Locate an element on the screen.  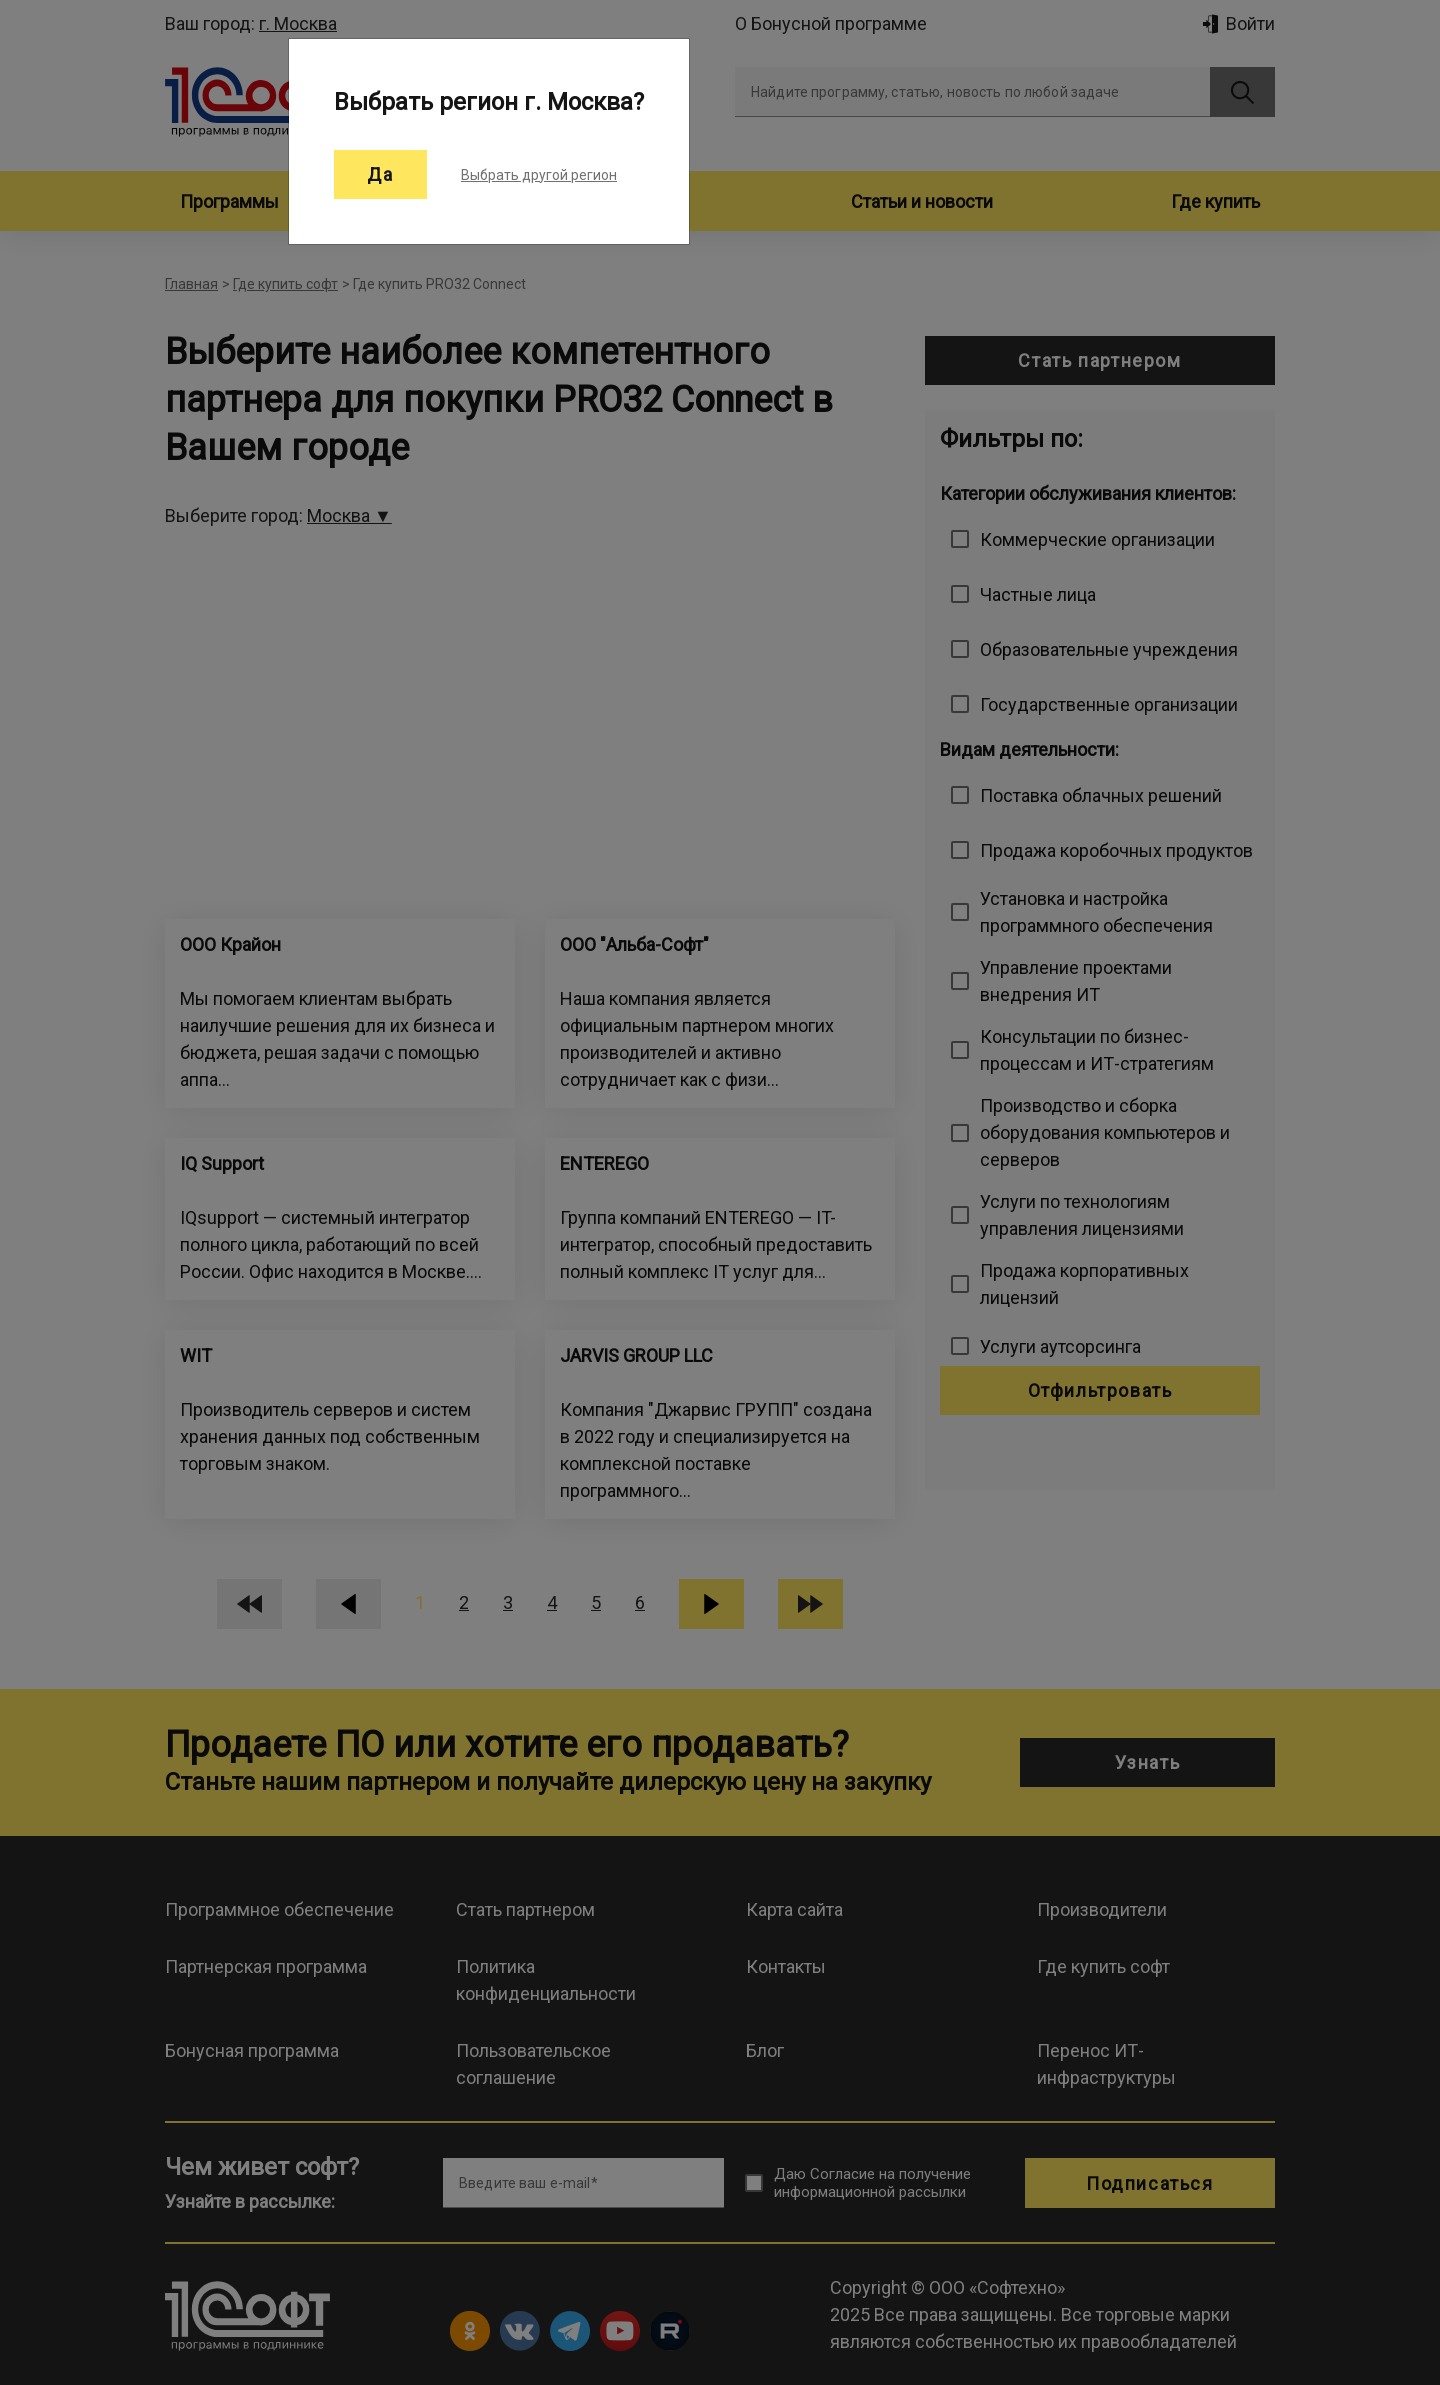
Да is located at coordinates (380, 174).